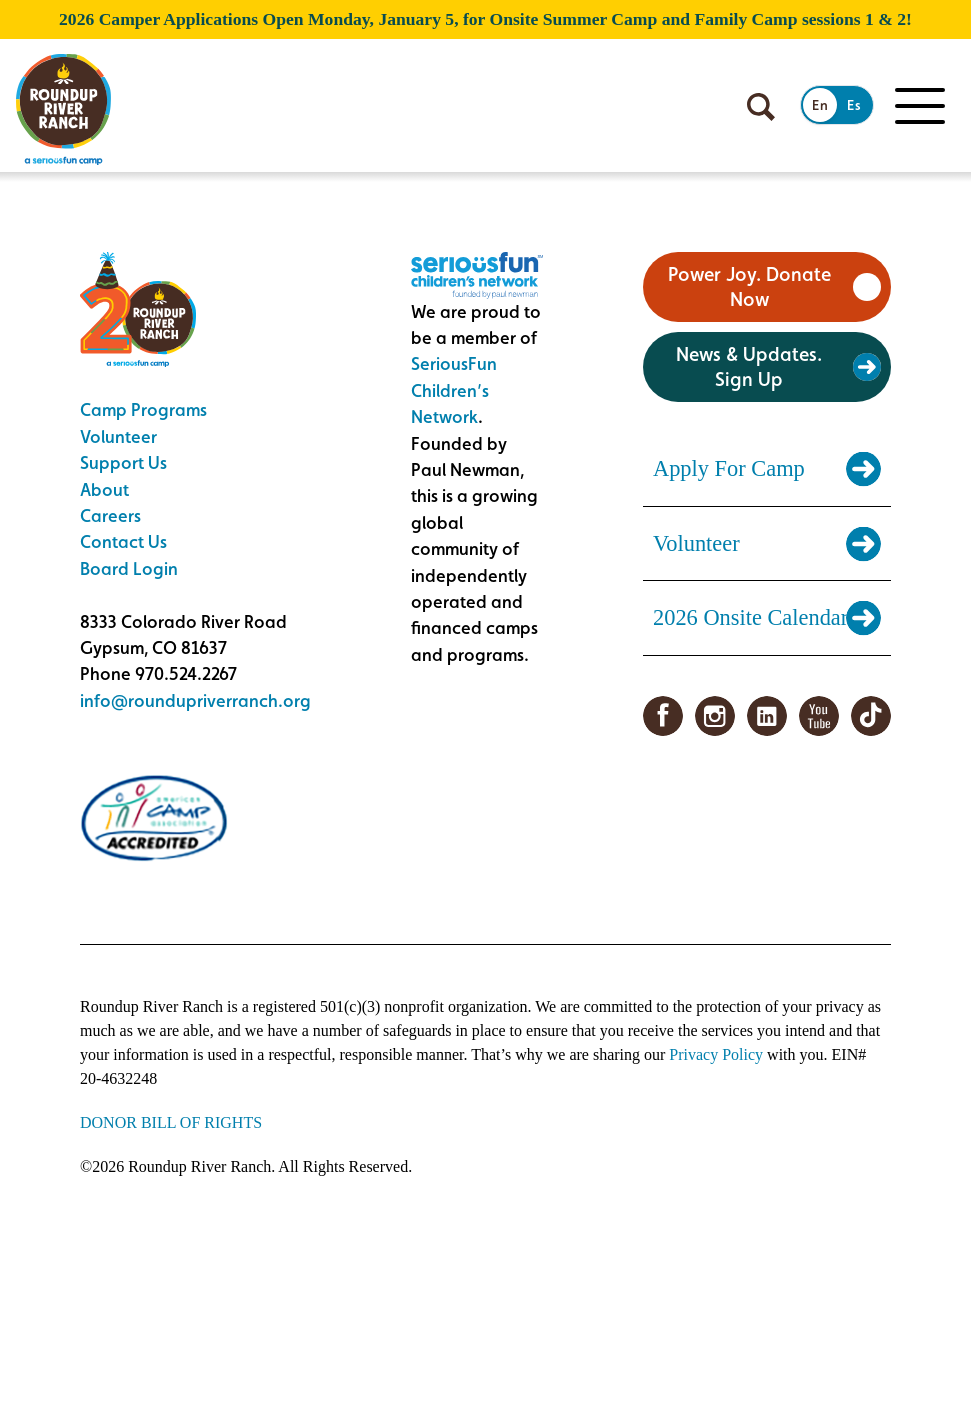 This screenshot has height=1409, width=971. Describe the element at coordinates (110, 515) in the screenshot. I see `Careers` at that location.